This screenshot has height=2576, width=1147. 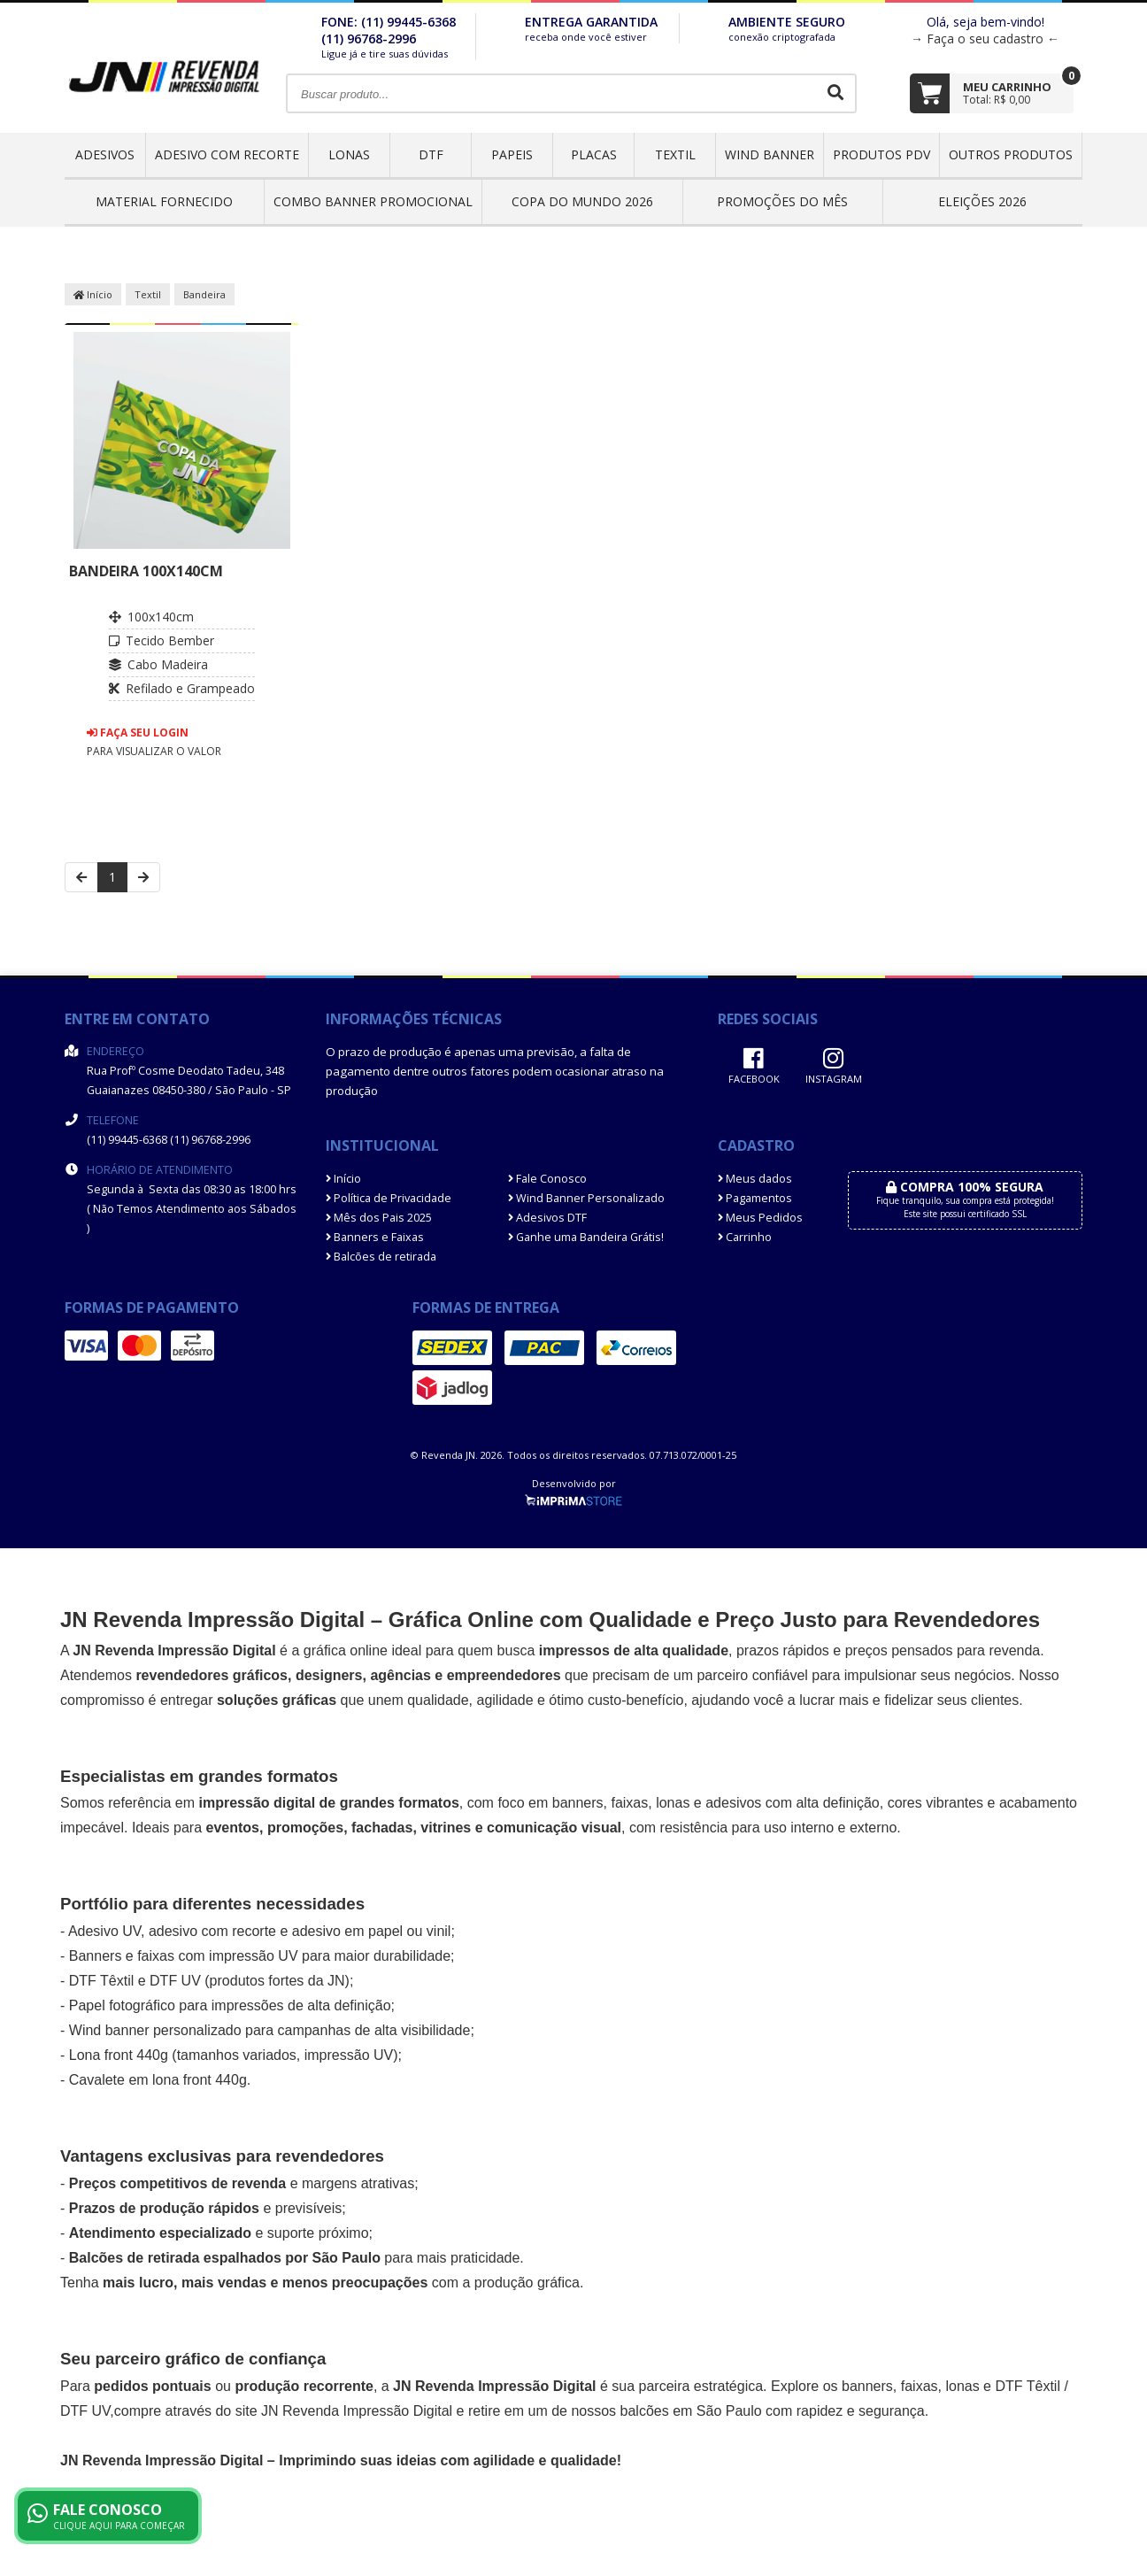 What do you see at coordinates (388, 1198) in the screenshot?
I see `Política de Privacidade` at bounding box center [388, 1198].